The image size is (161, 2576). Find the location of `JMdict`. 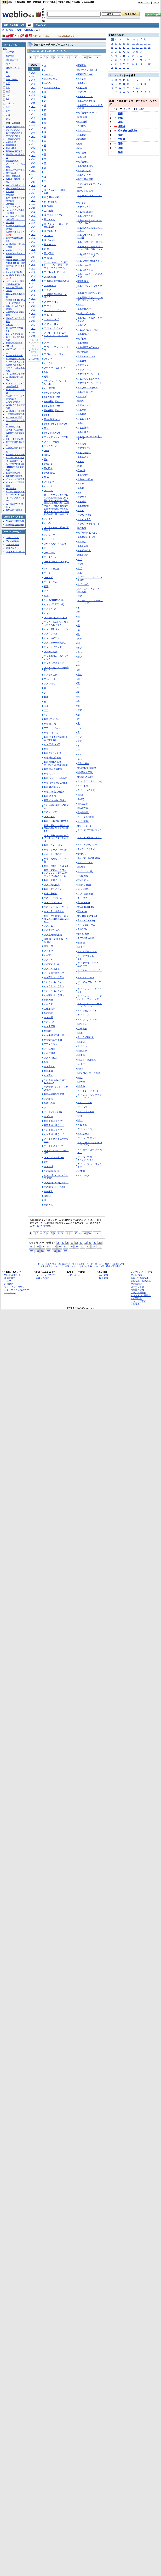

JMdict is located at coordinates (9, 290).